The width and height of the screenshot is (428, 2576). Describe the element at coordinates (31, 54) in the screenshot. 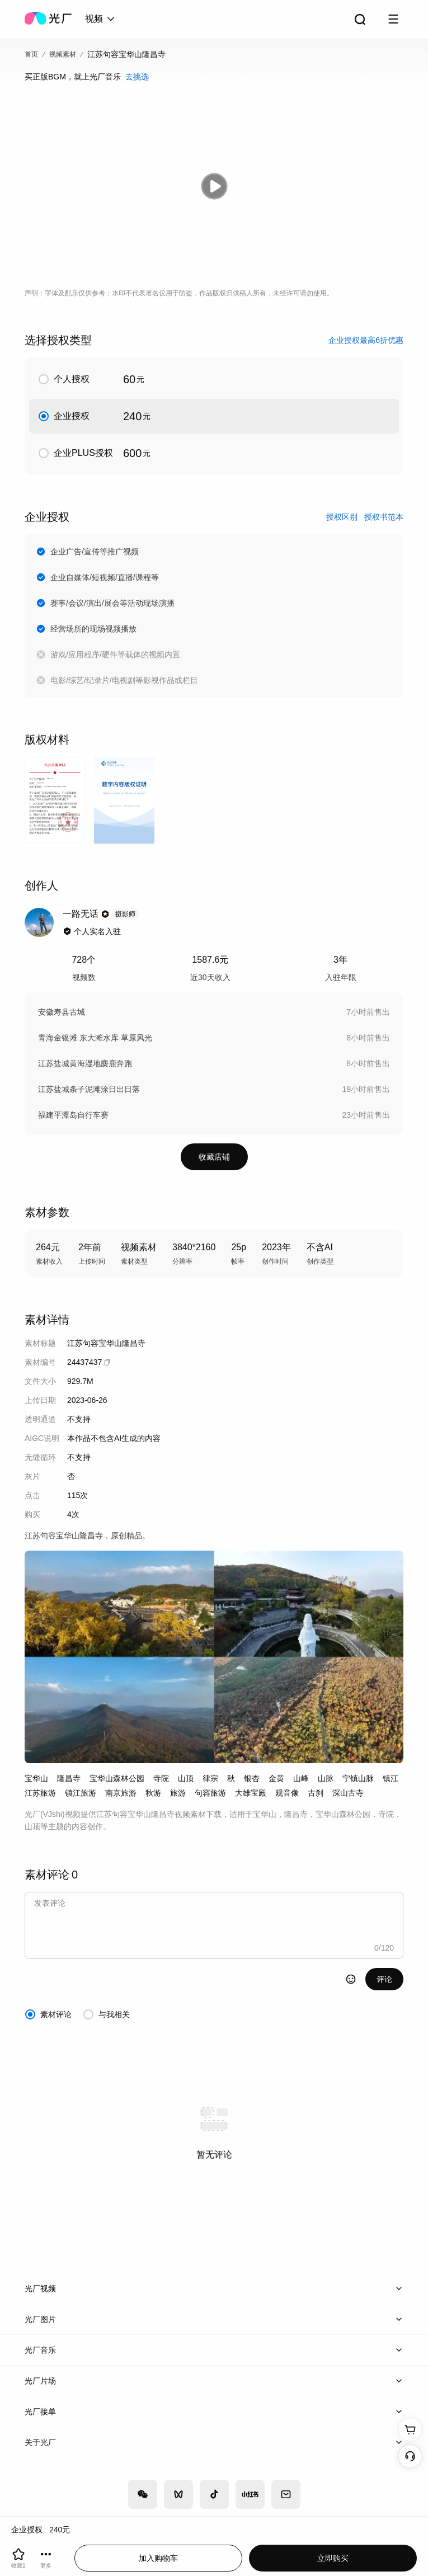

I see `首页` at that location.